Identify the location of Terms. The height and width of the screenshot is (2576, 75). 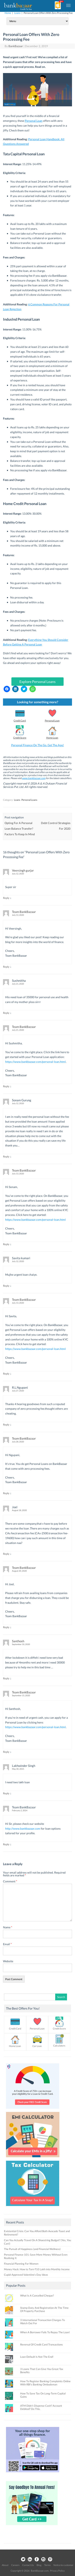
(47, 2565).